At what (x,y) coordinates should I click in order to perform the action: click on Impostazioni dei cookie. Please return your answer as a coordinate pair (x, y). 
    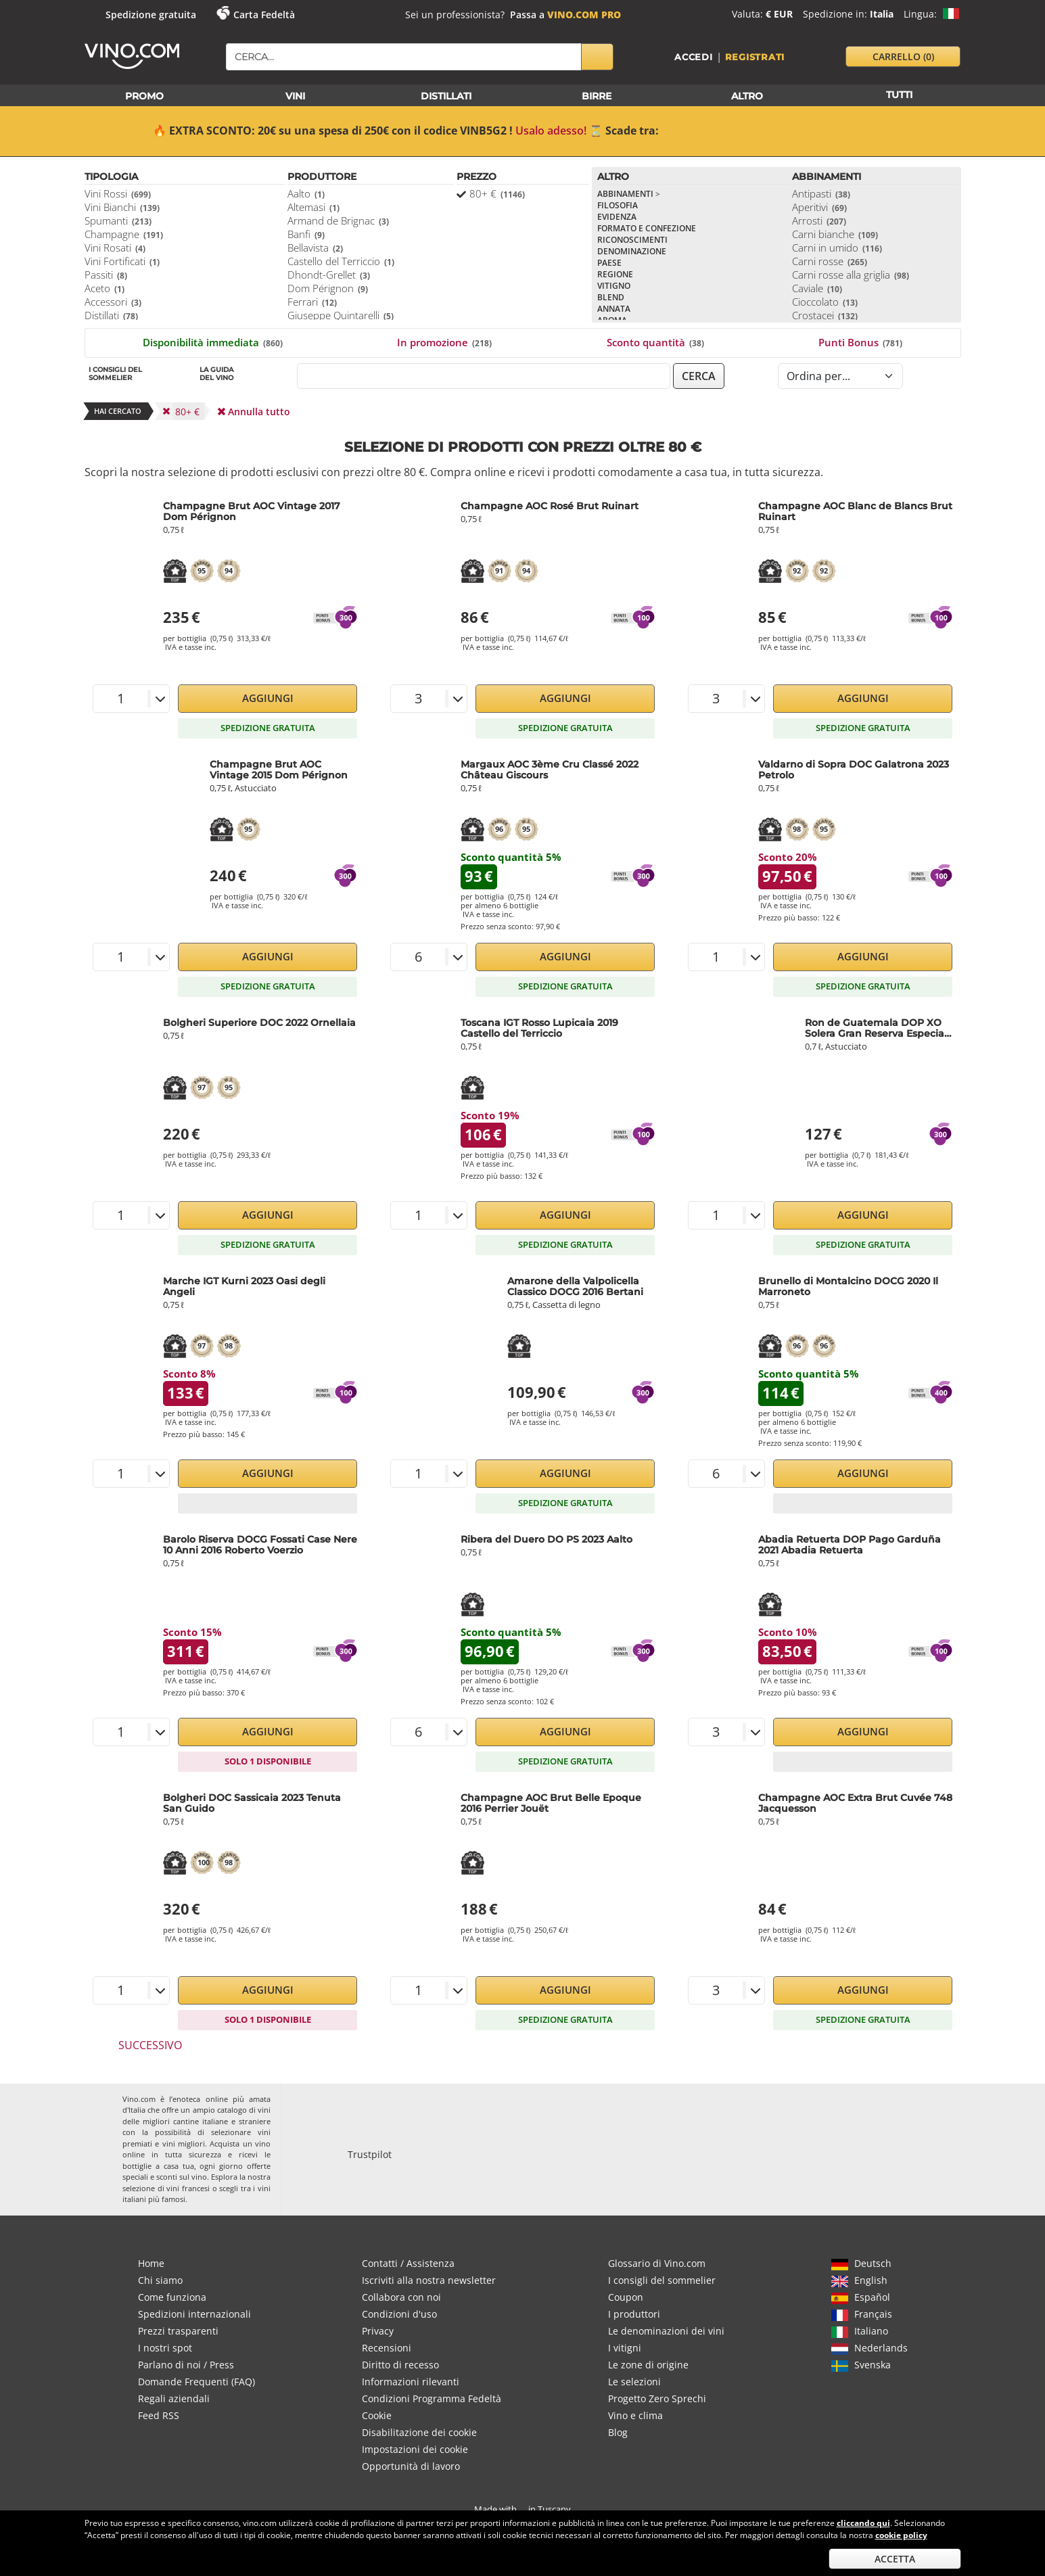
    Looking at the image, I should click on (415, 2449).